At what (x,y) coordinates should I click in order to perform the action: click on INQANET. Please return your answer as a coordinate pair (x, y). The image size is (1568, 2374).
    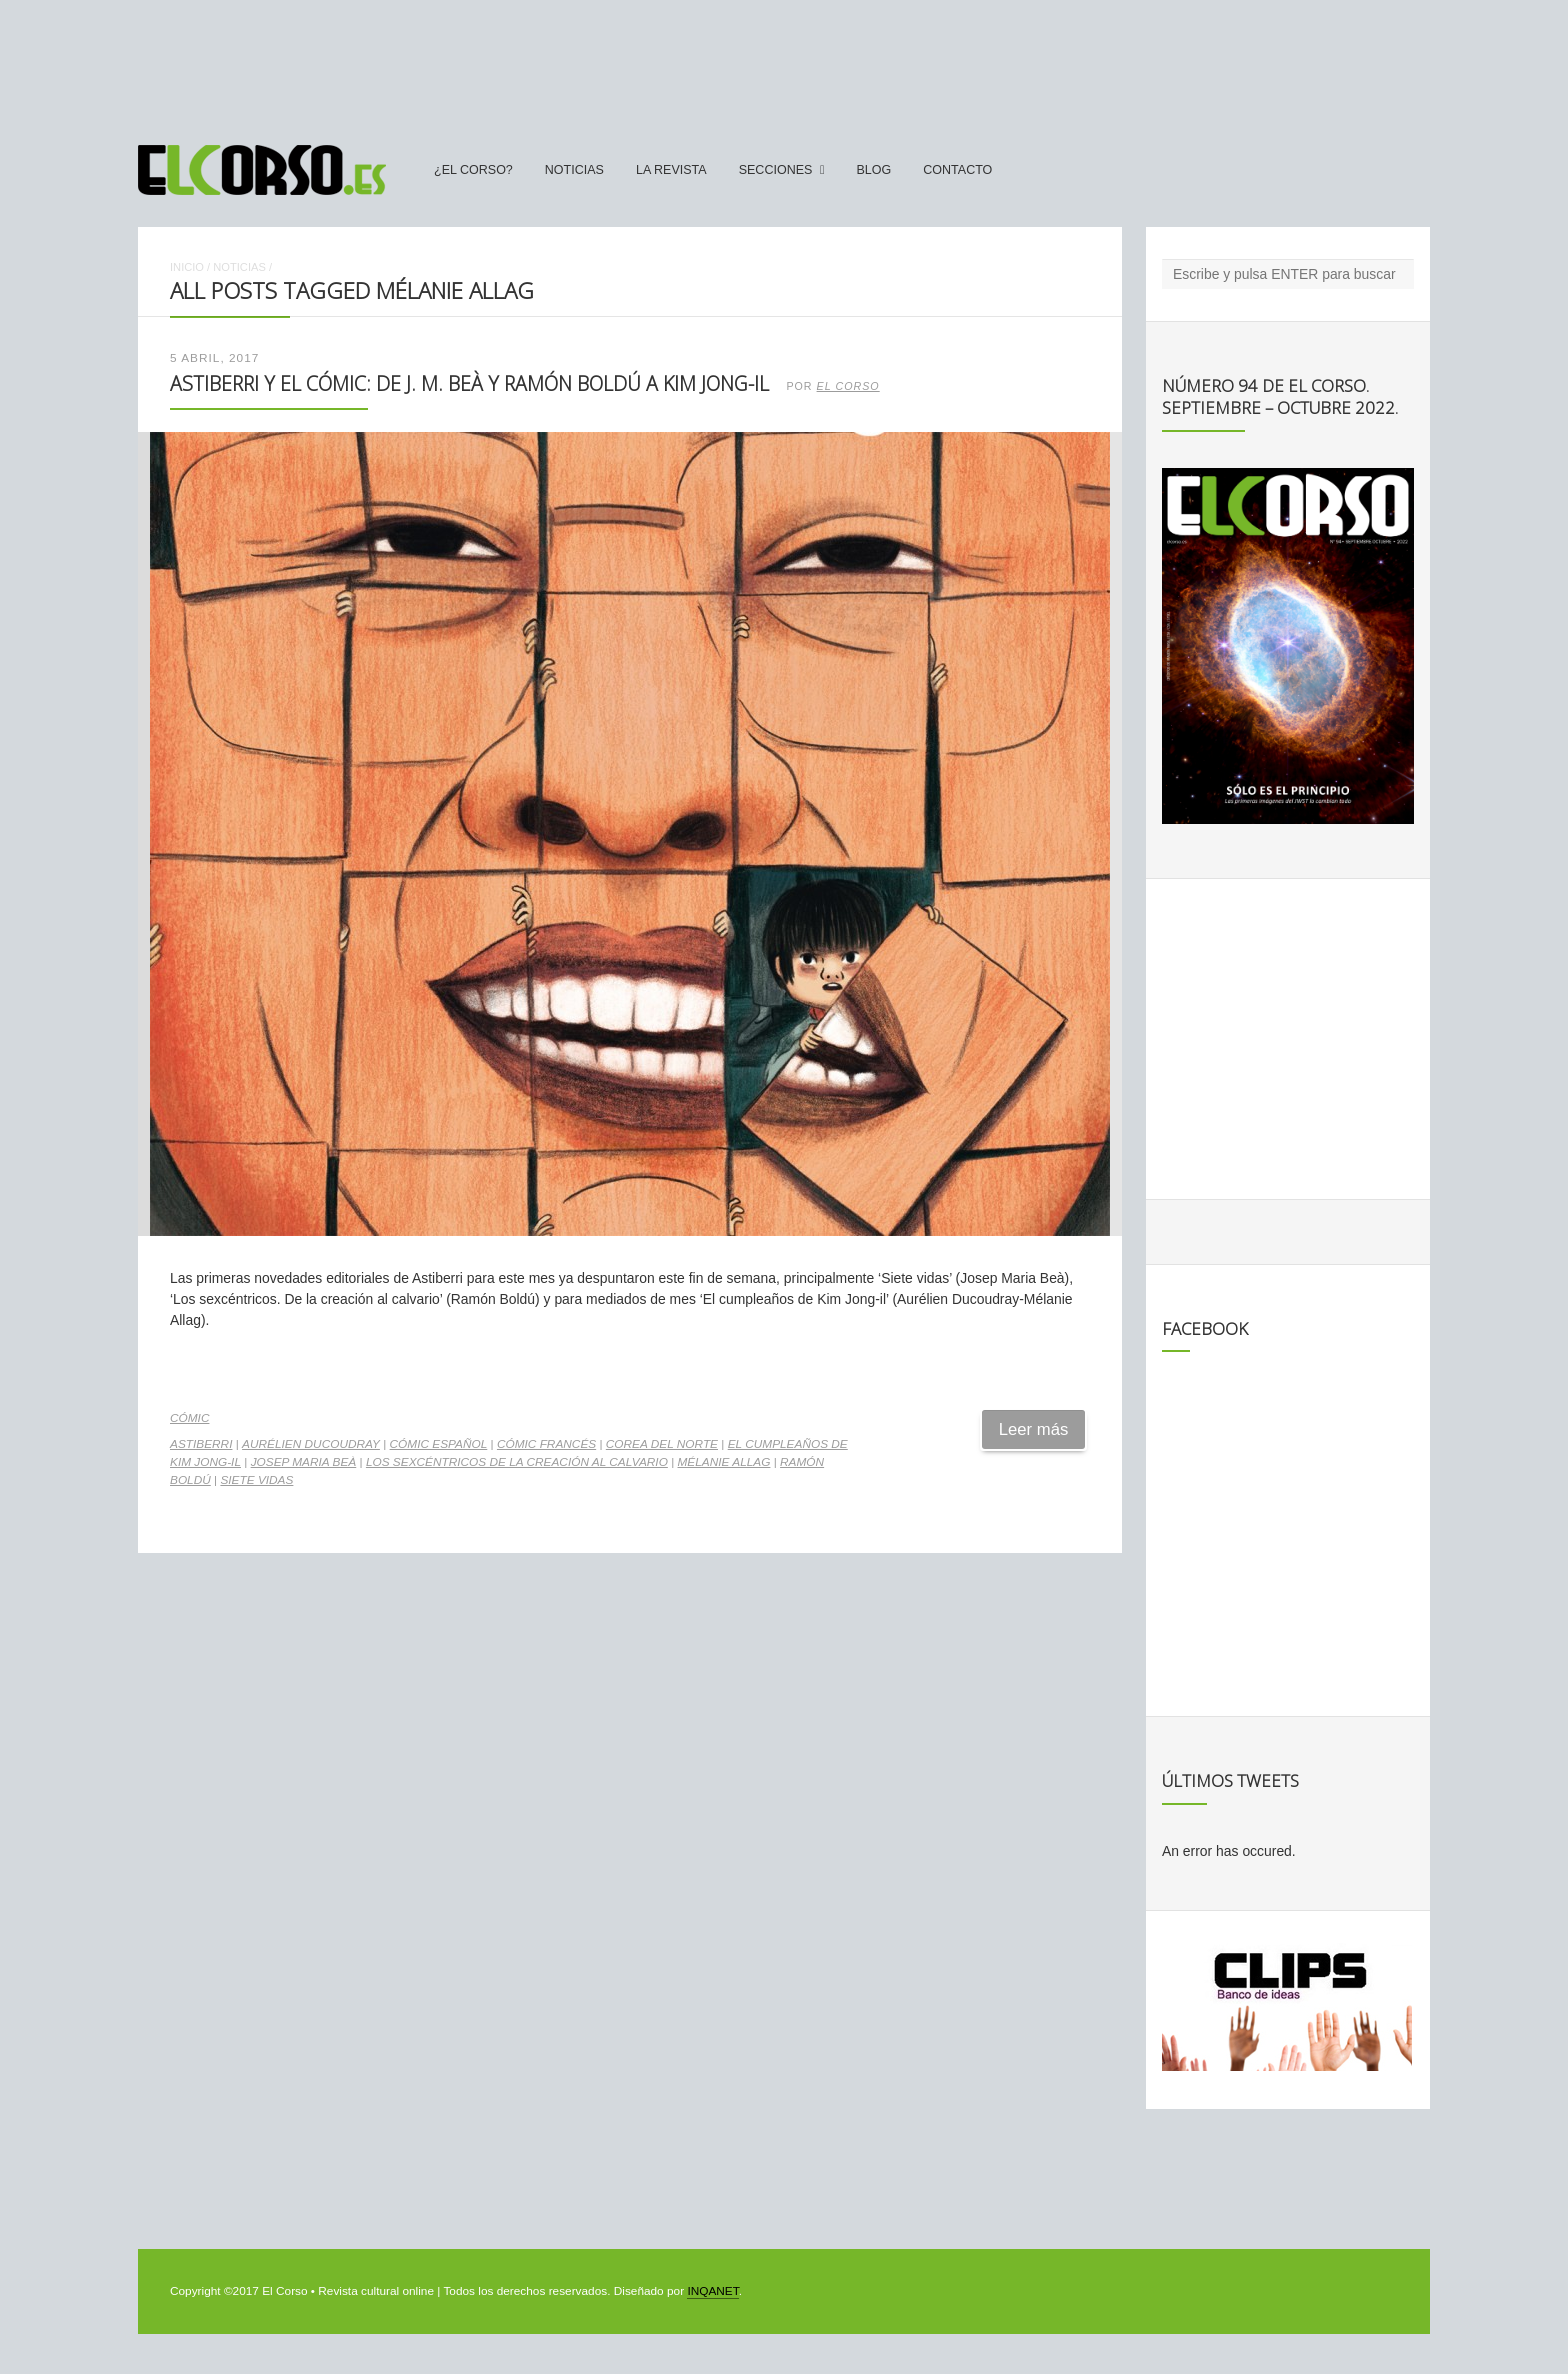
    Looking at the image, I should click on (712, 2291).